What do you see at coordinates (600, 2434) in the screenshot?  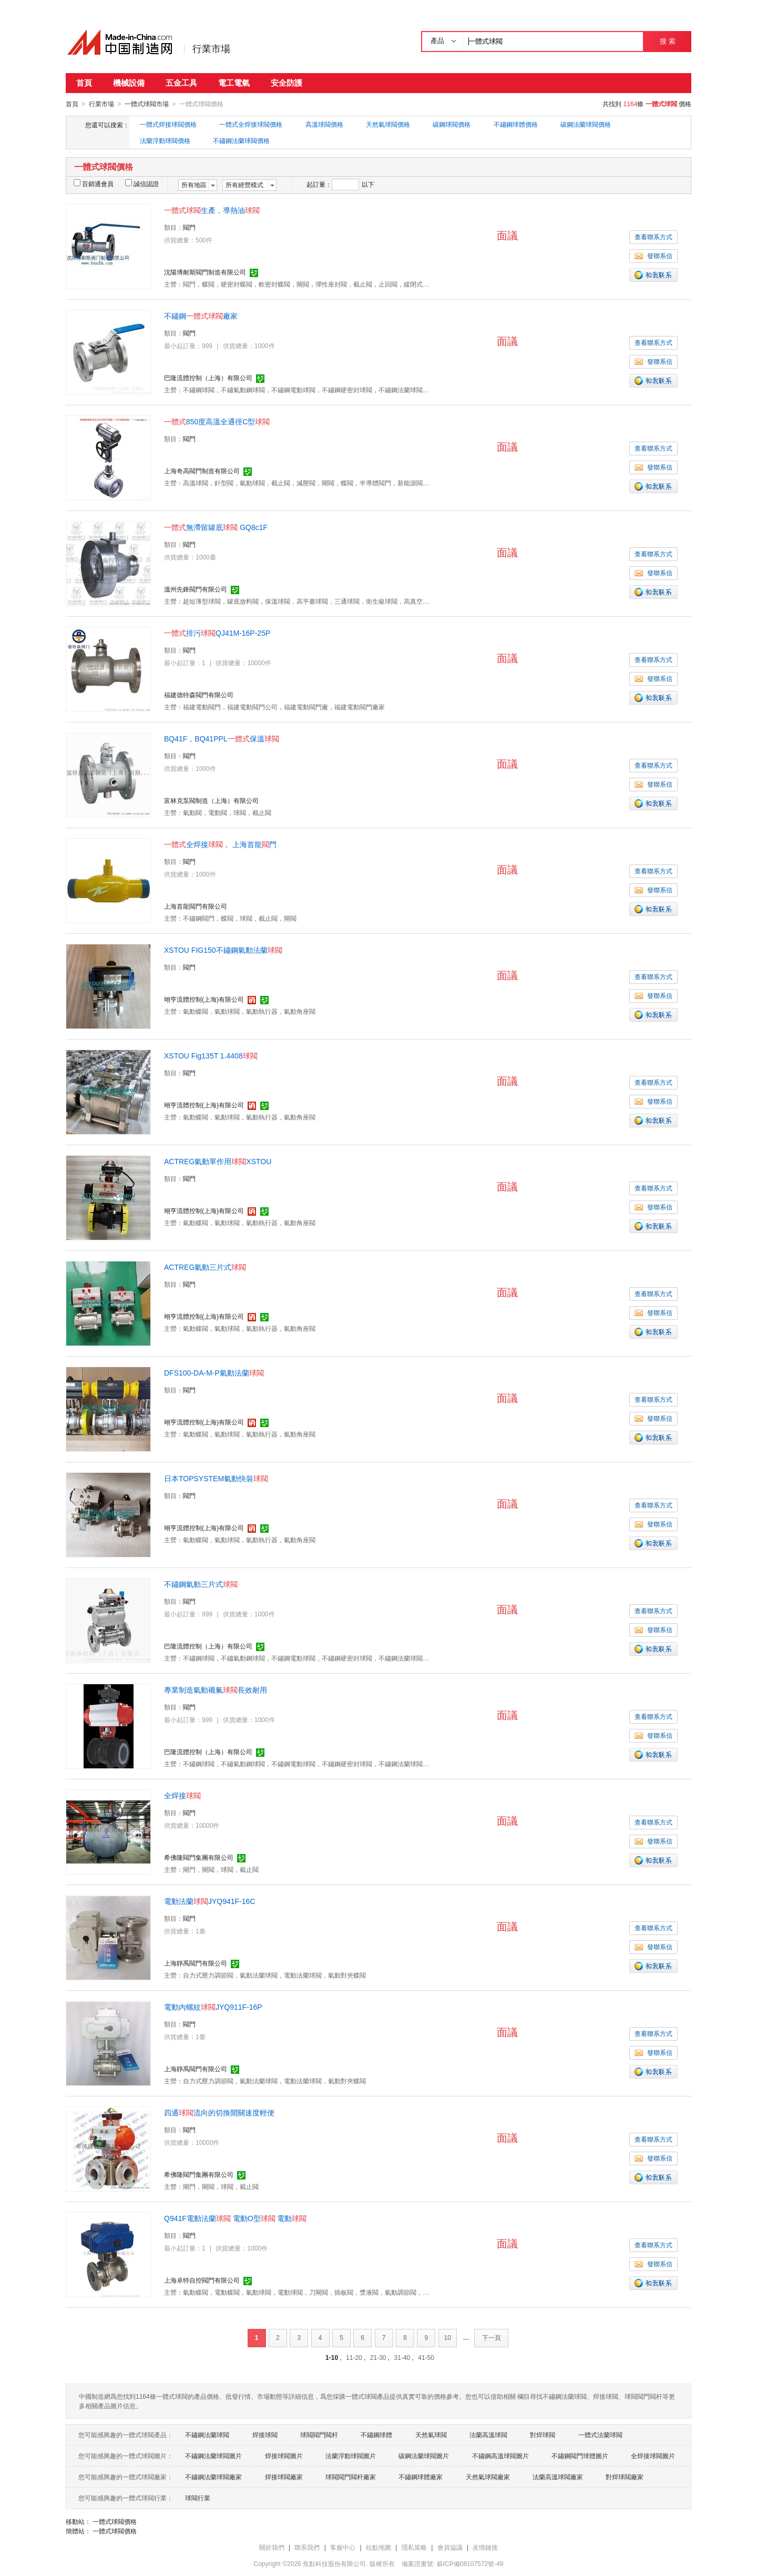 I see `一體式法蘭球閥` at bounding box center [600, 2434].